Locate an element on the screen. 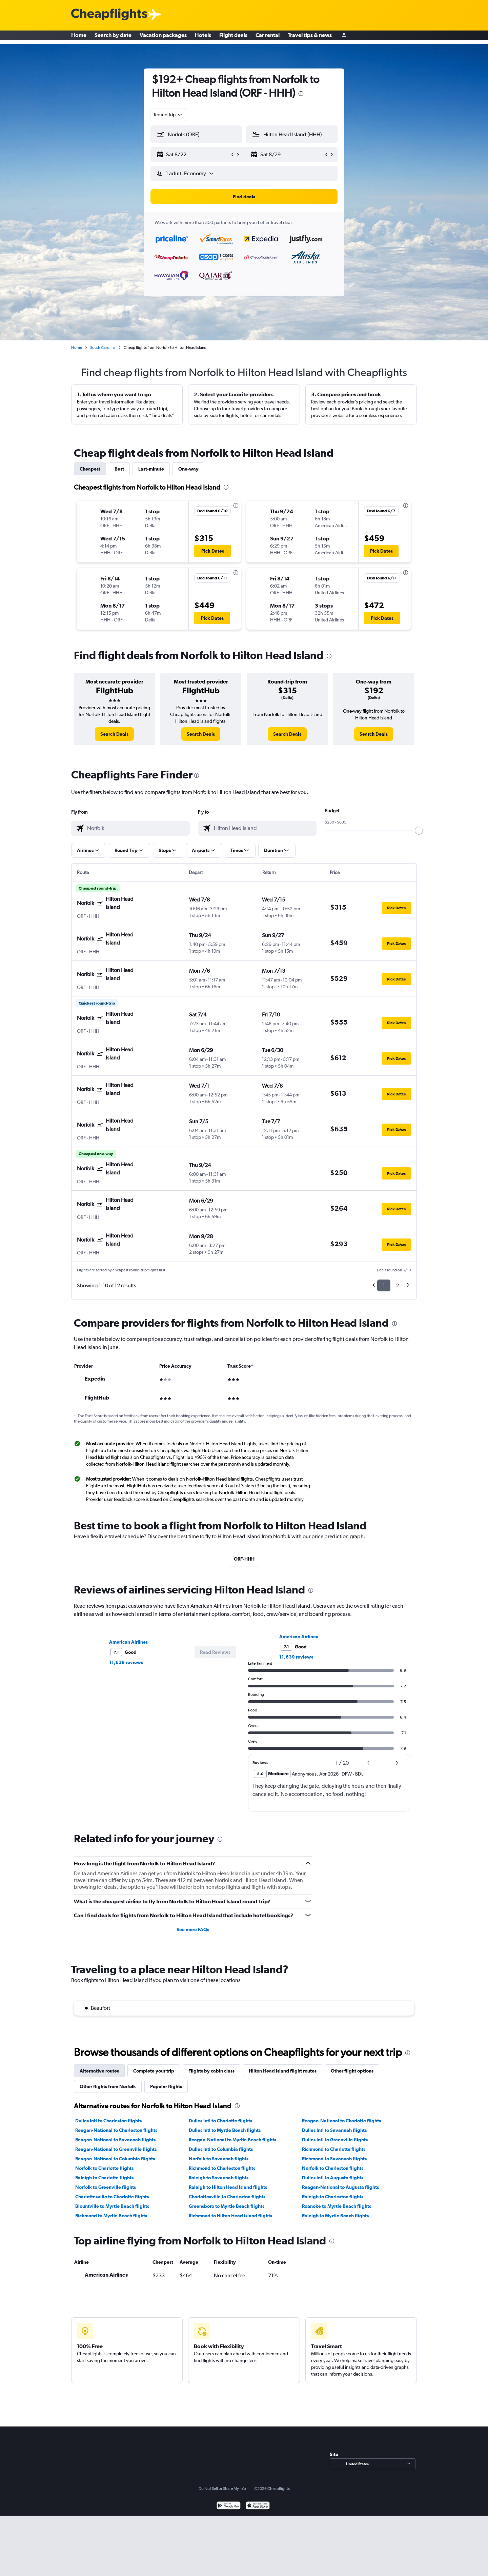  Reagan-National to Augusta flights is located at coordinates (340, 2187).